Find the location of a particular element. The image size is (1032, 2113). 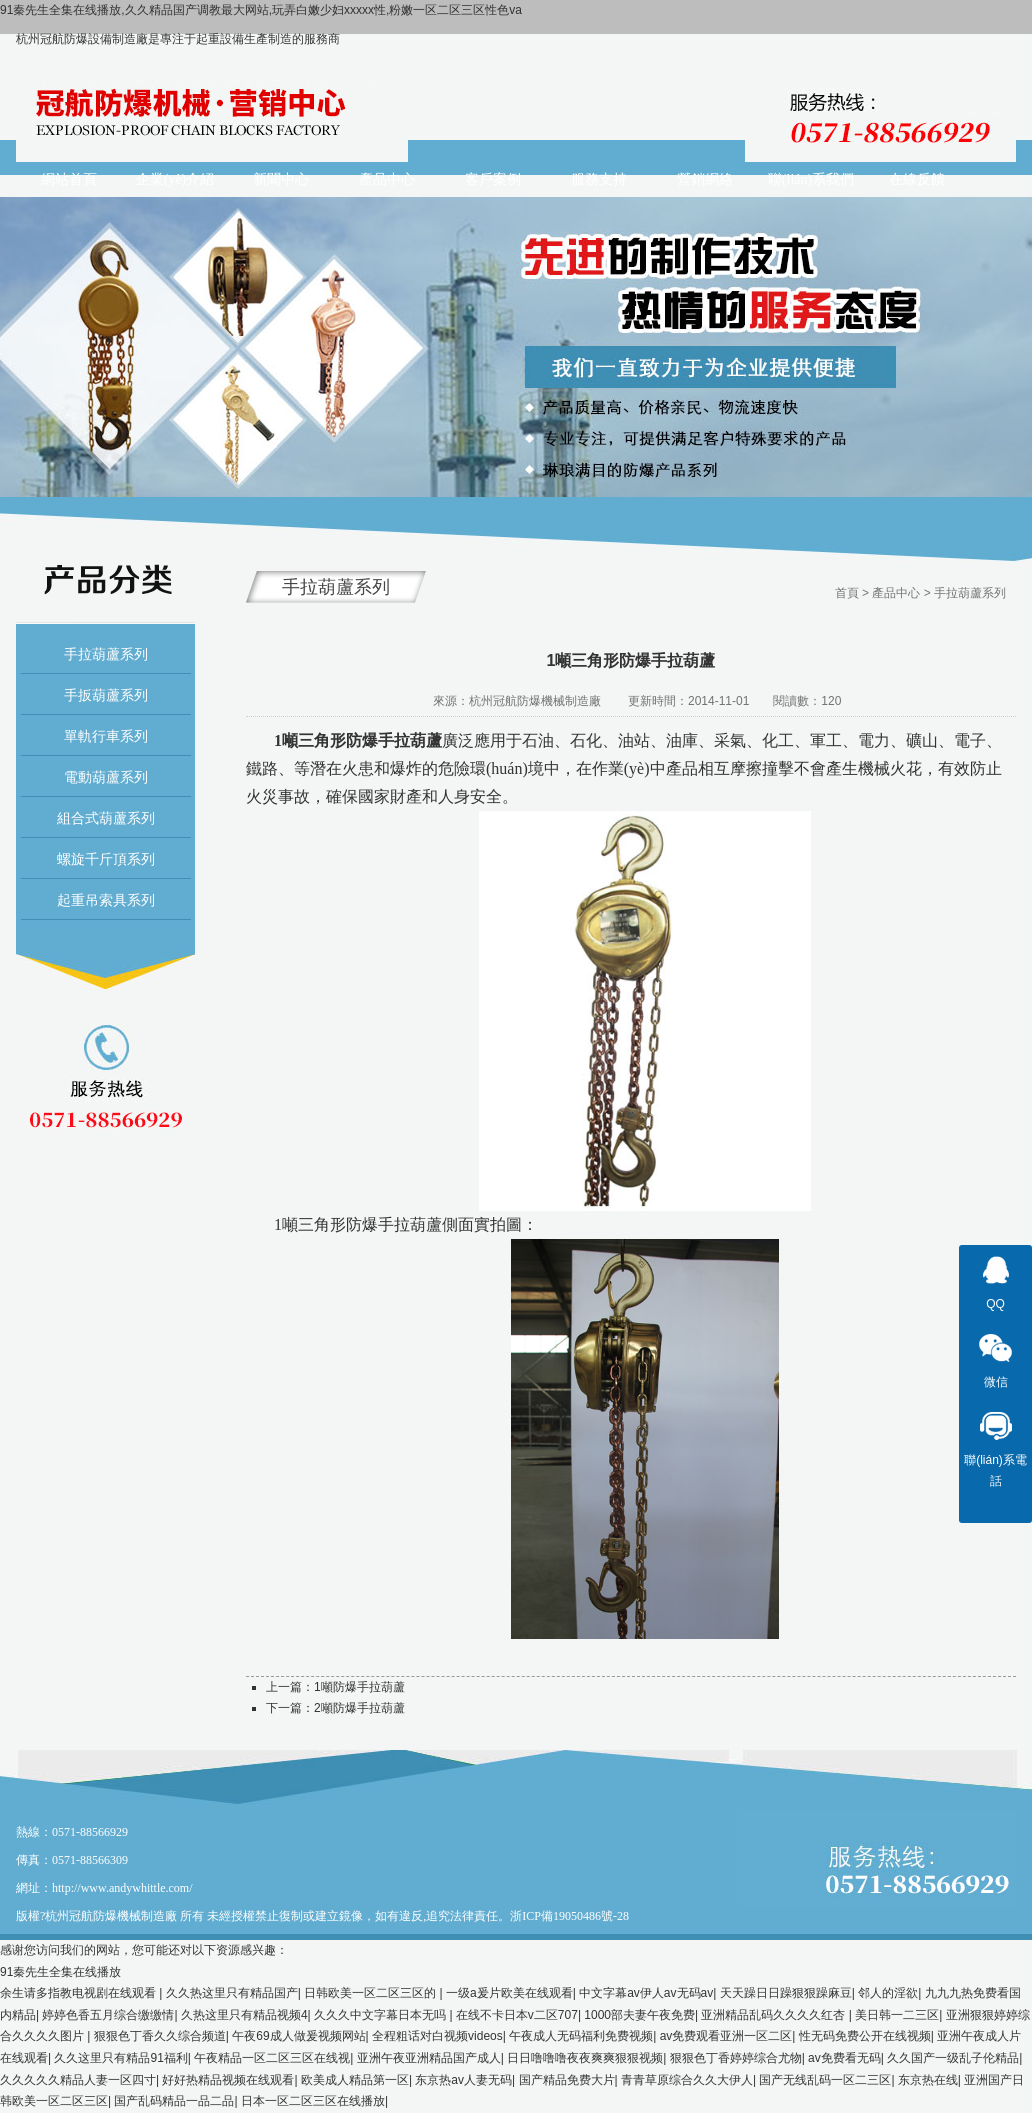

午夜精品一区二区三区在线视 is located at coordinates (272, 2058).